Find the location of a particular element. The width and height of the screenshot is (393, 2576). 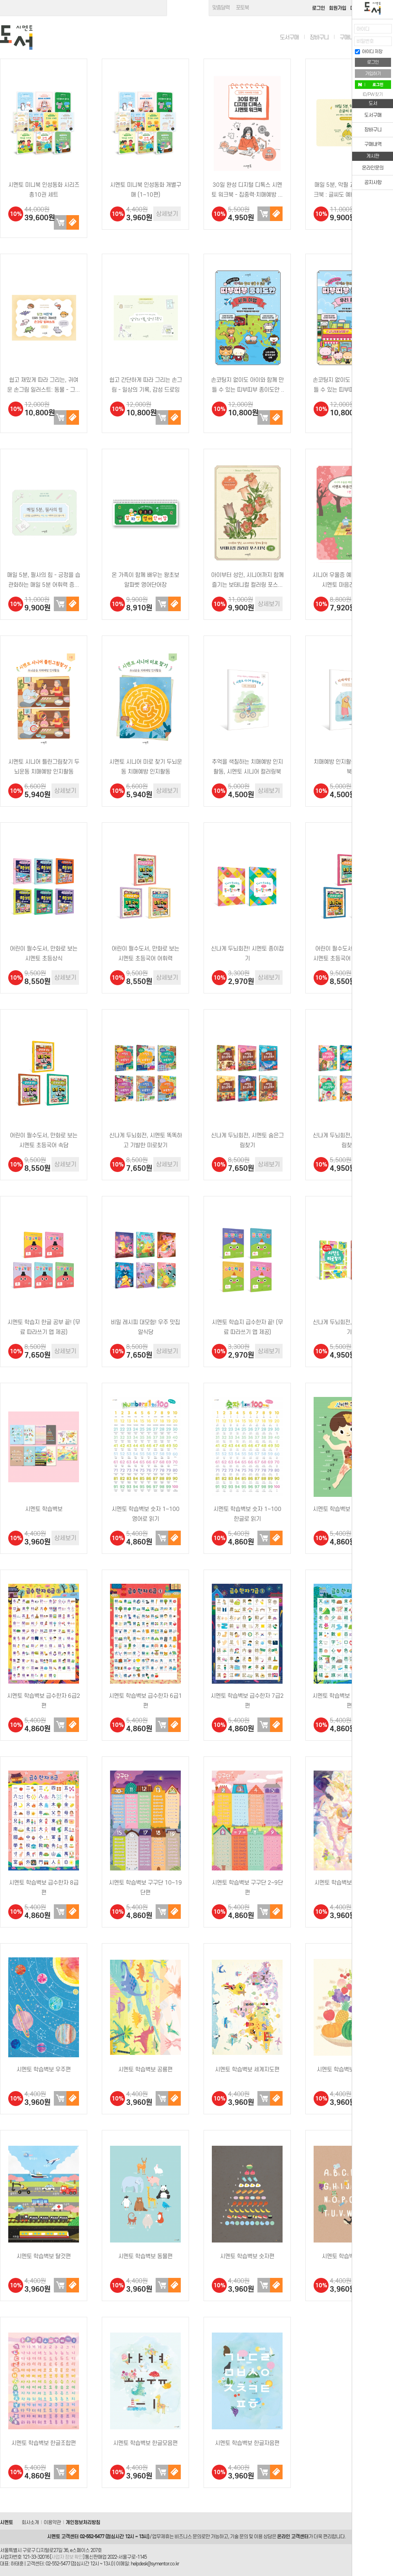

시멘토 학습벽보 신비한 우리 몸 is located at coordinates (349, 1509).